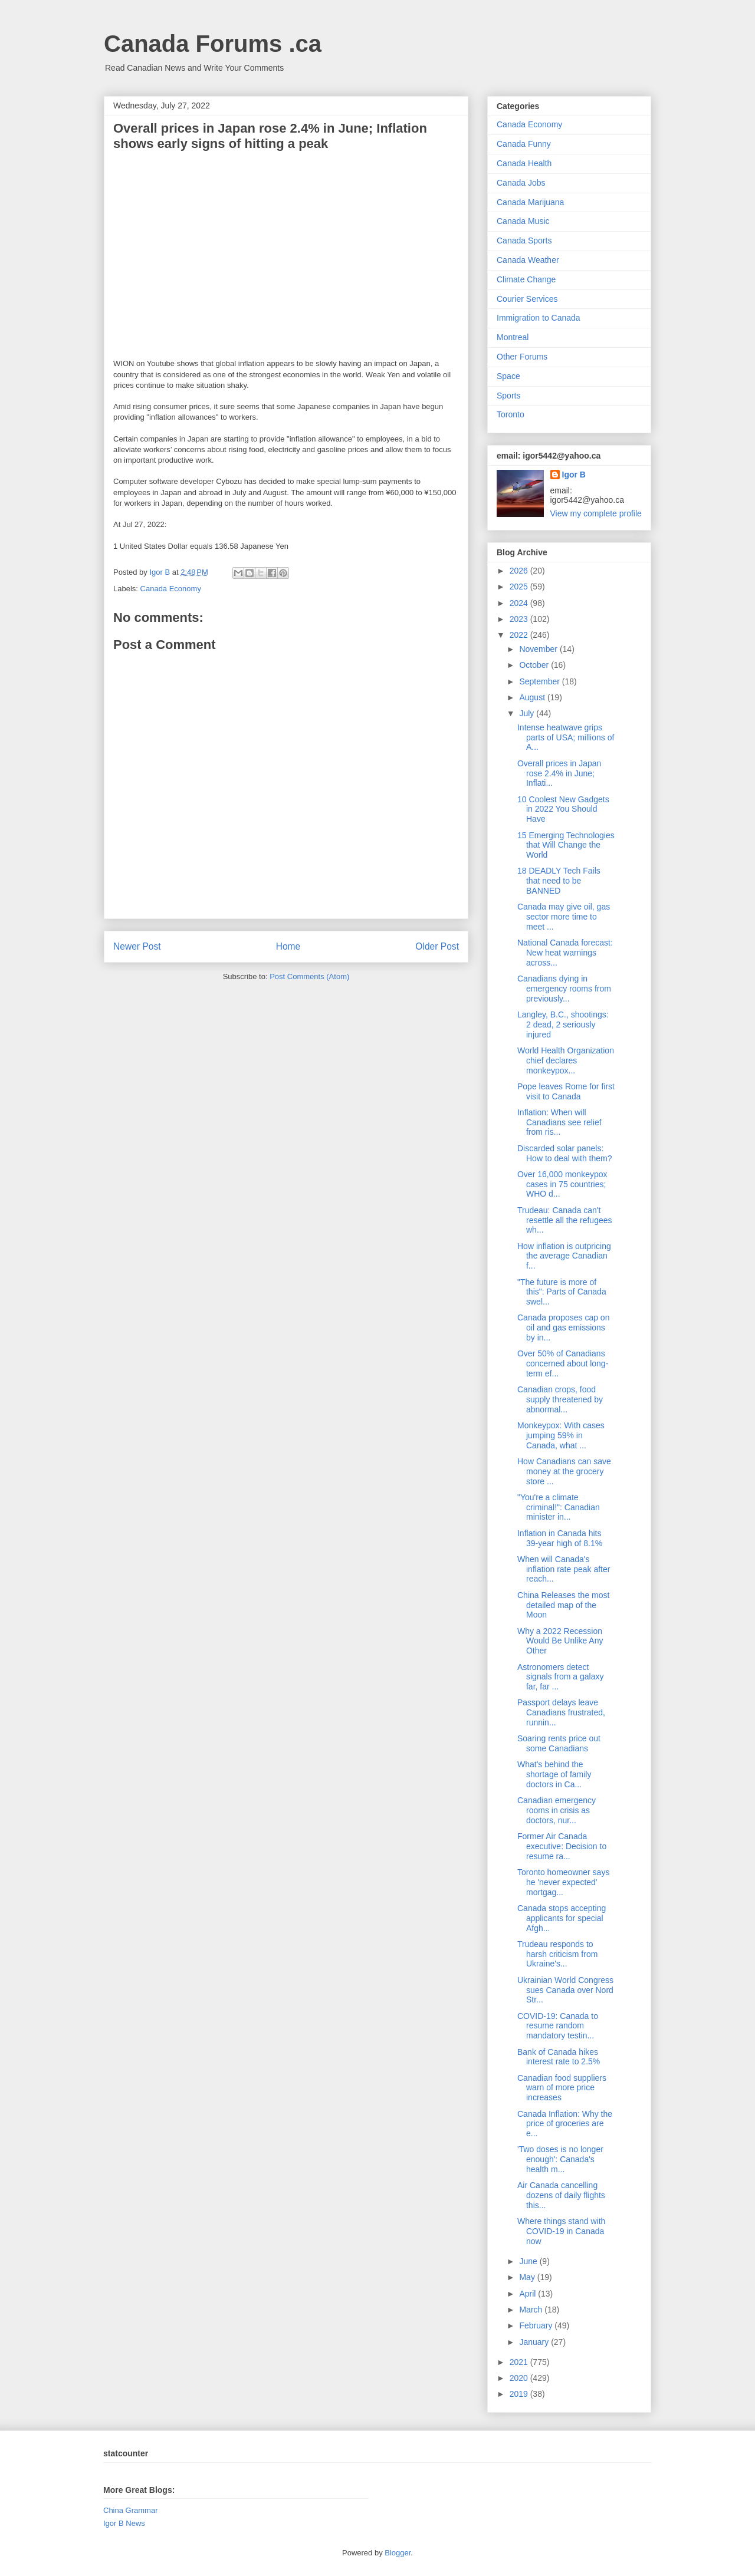 The width and height of the screenshot is (755, 2576). I want to click on Inflation: When will Canadians see relief from ris..., so click(559, 1122).